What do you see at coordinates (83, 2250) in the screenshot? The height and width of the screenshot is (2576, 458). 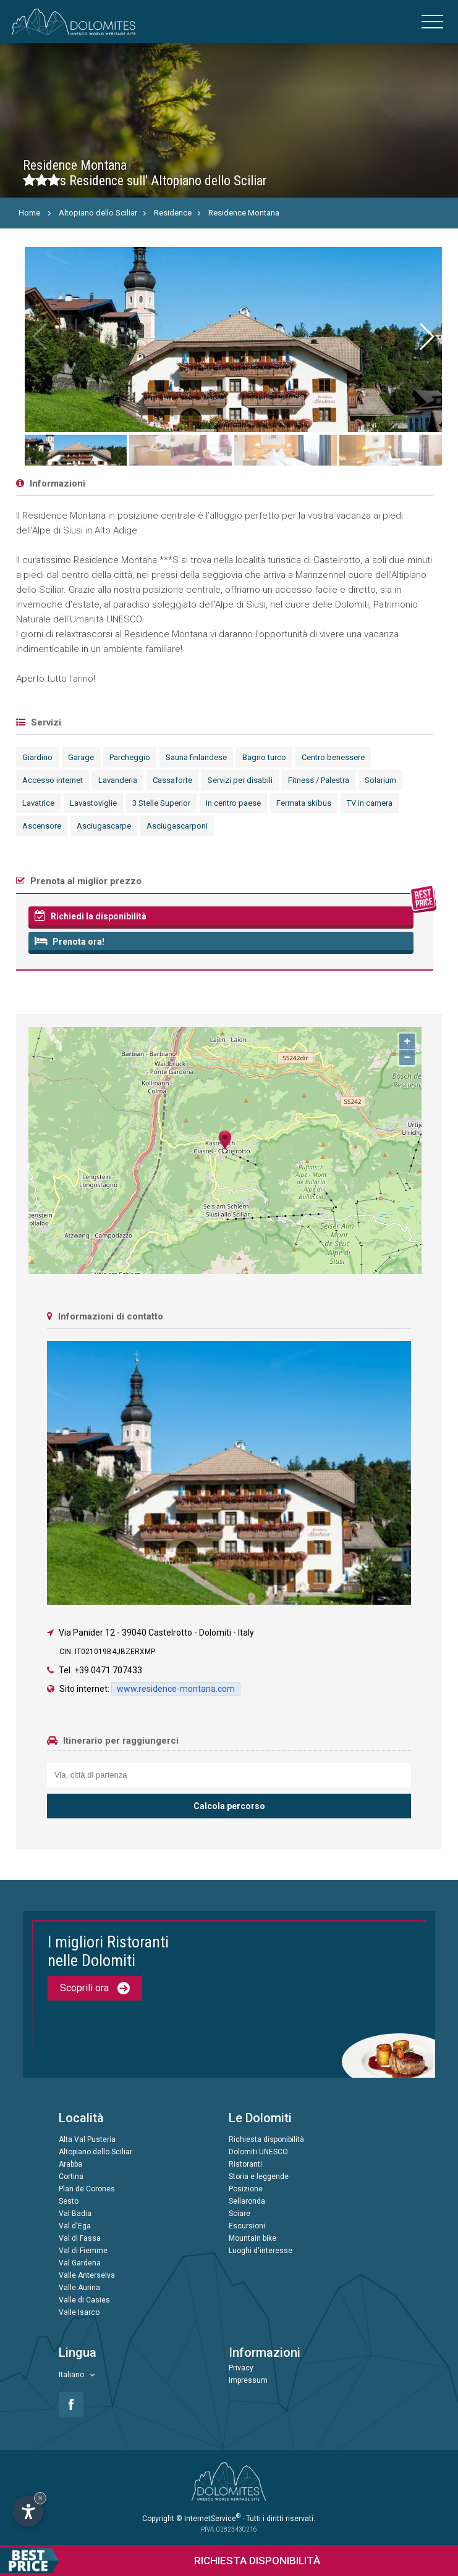 I see `Val di Fiemme` at bounding box center [83, 2250].